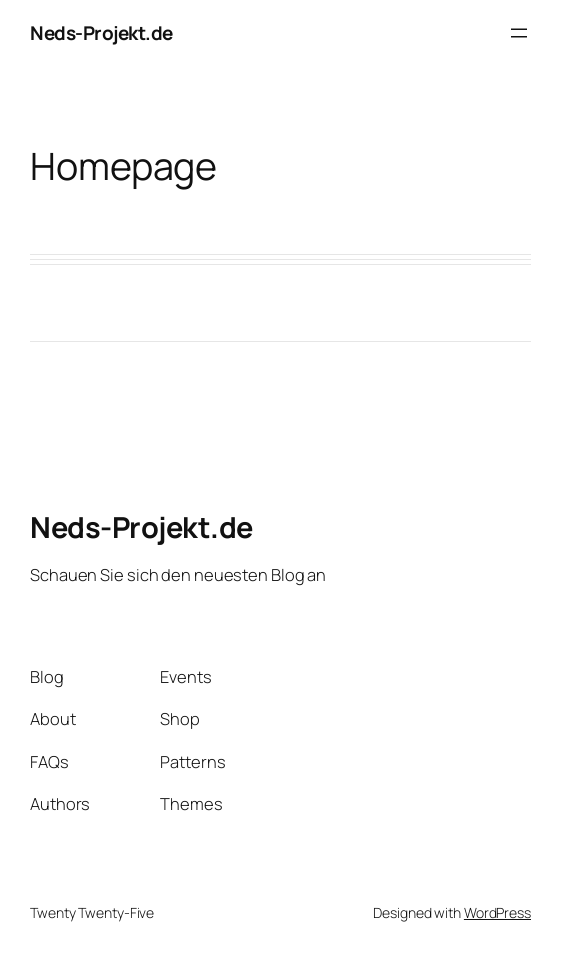 Image resolution: width=561 pixels, height=953 pixels. I want to click on Neds-Projekt.de, so click(101, 33).